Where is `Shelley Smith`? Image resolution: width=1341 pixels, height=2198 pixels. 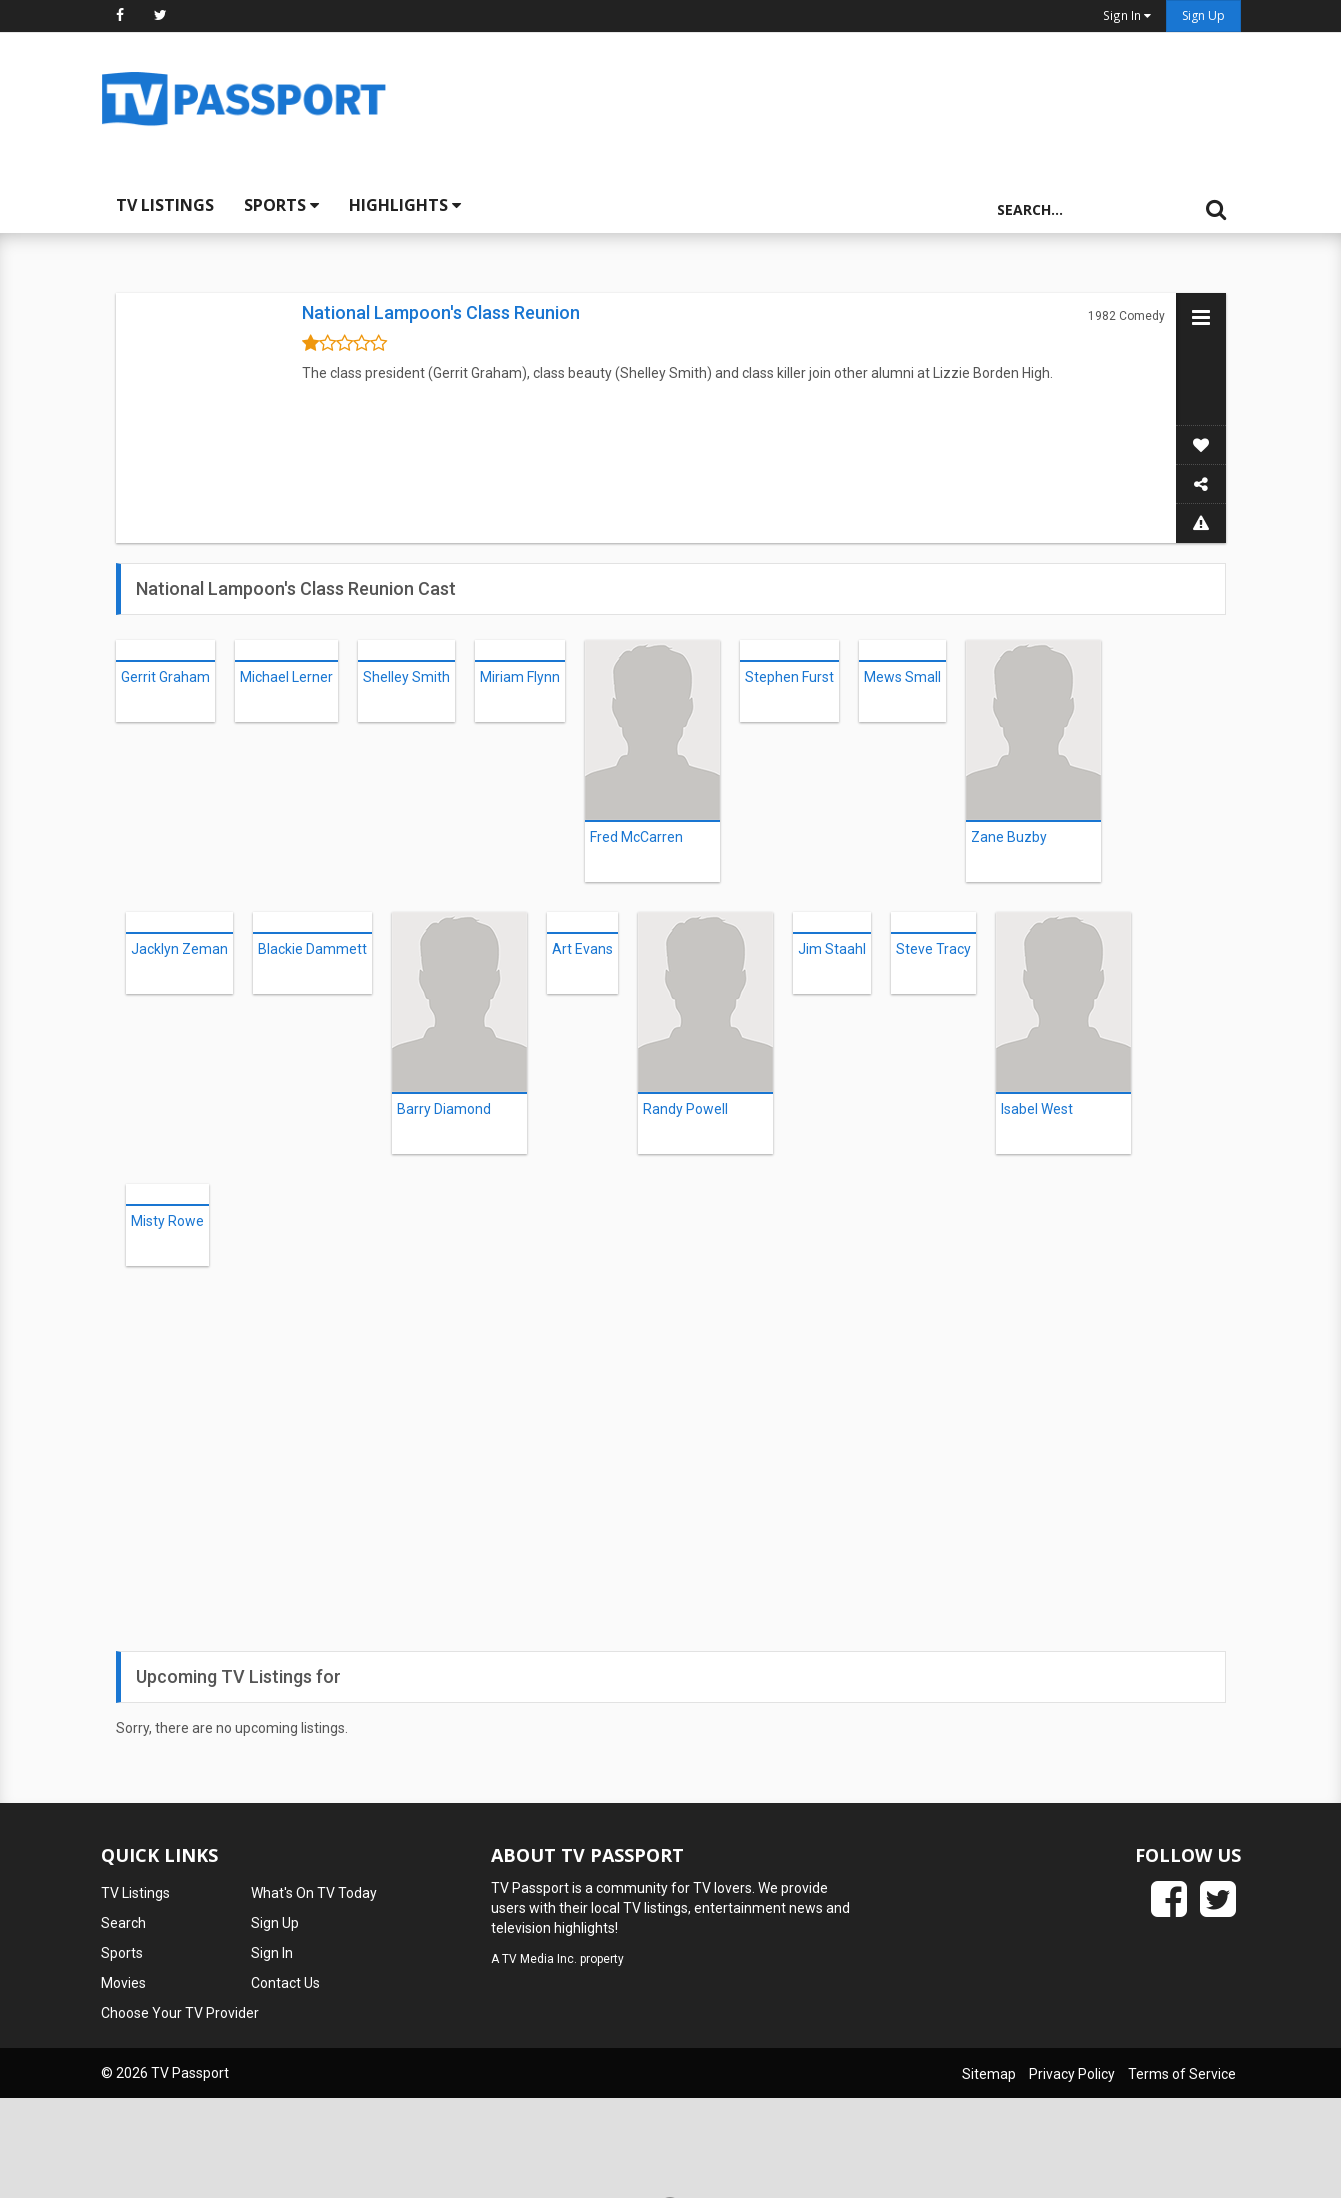
Shelley Smith is located at coordinates (406, 677).